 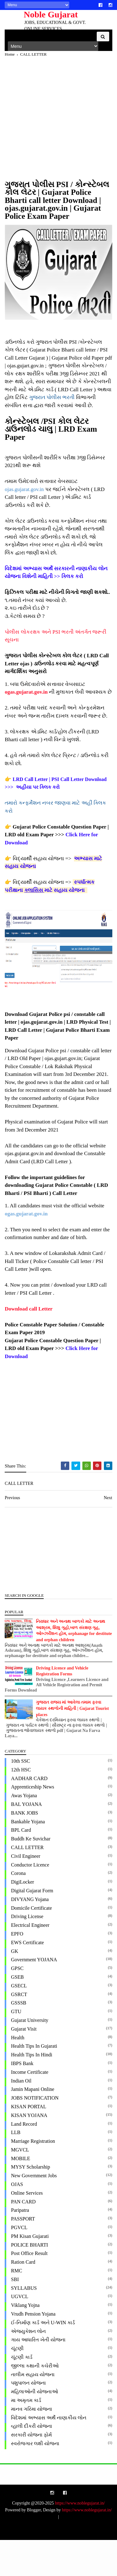 I want to click on KISAN PORTAL, so click(x=30, y=2142).